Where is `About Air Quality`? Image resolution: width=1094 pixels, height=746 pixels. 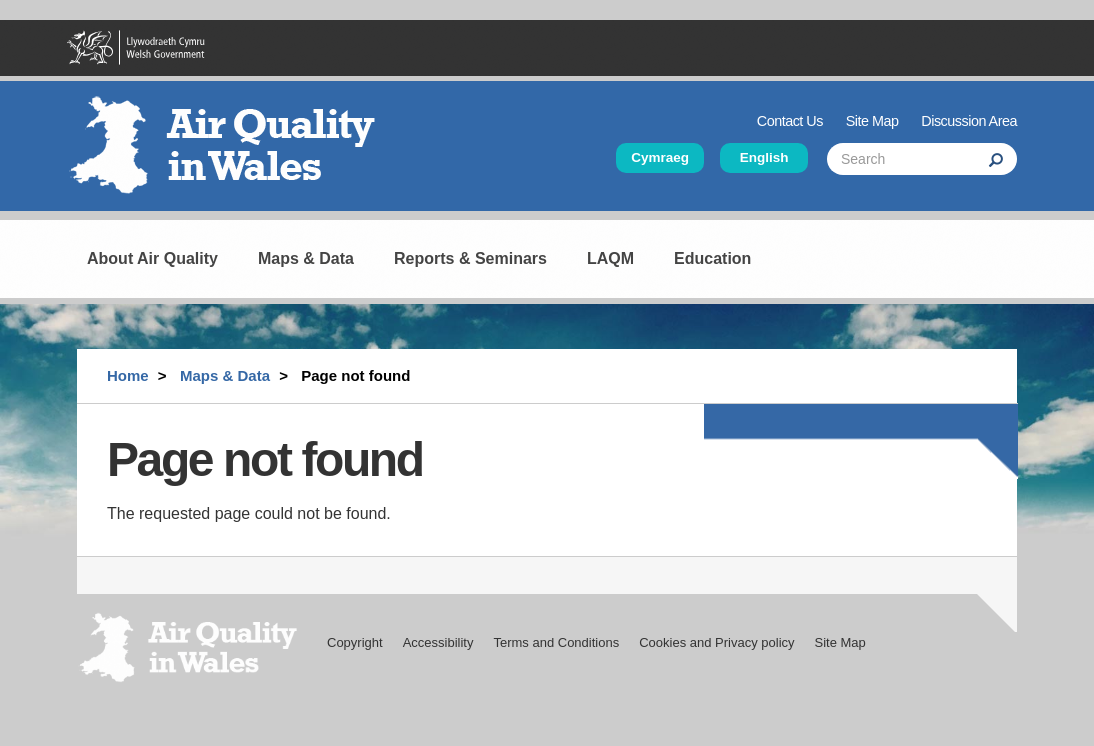
About Air Quality is located at coordinates (152, 258).